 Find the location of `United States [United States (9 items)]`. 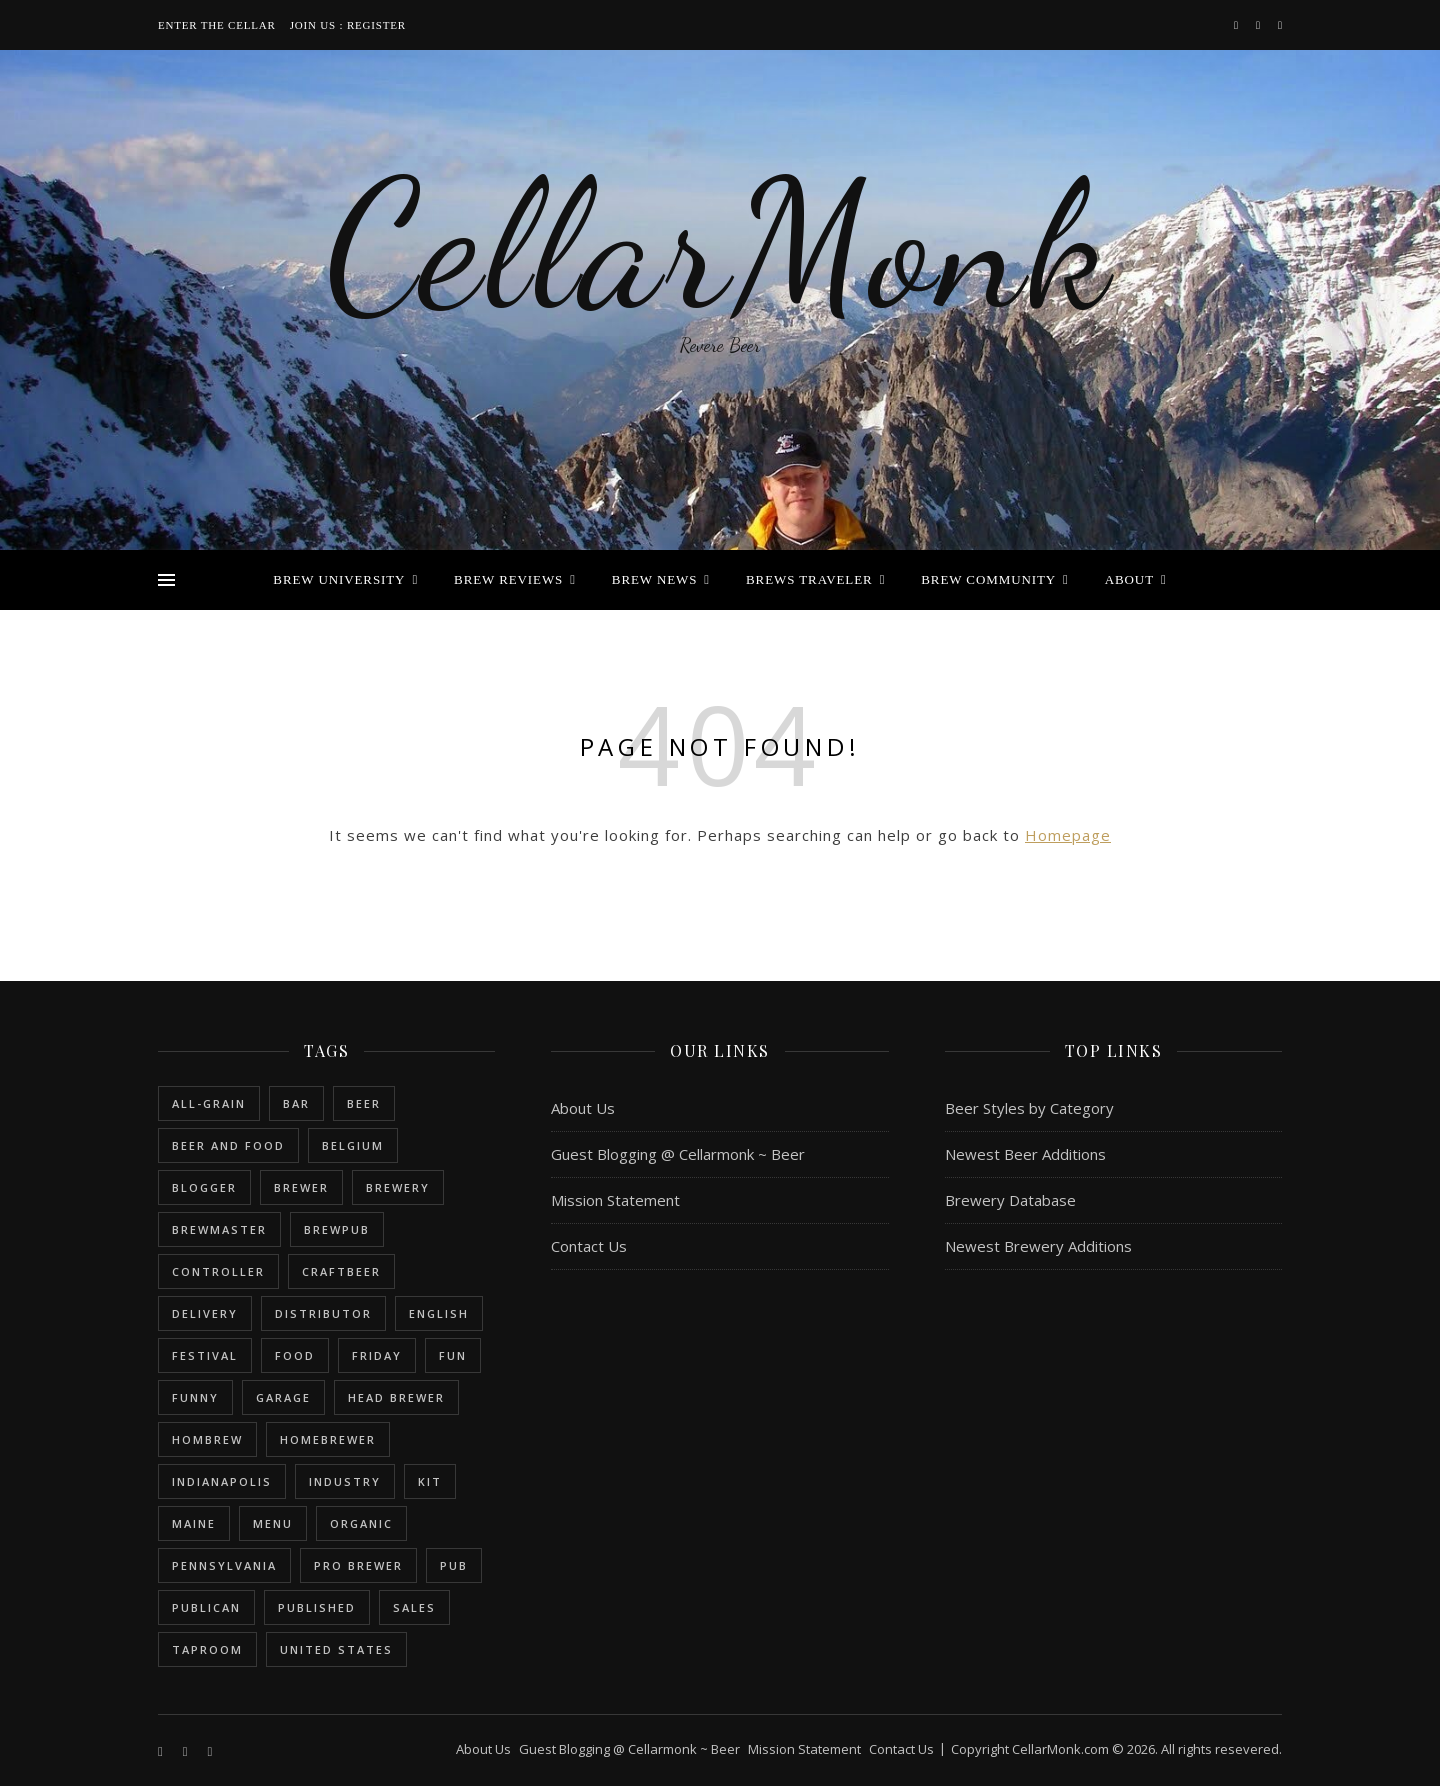

United States [United States (9 items)] is located at coordinates (336, 1649).